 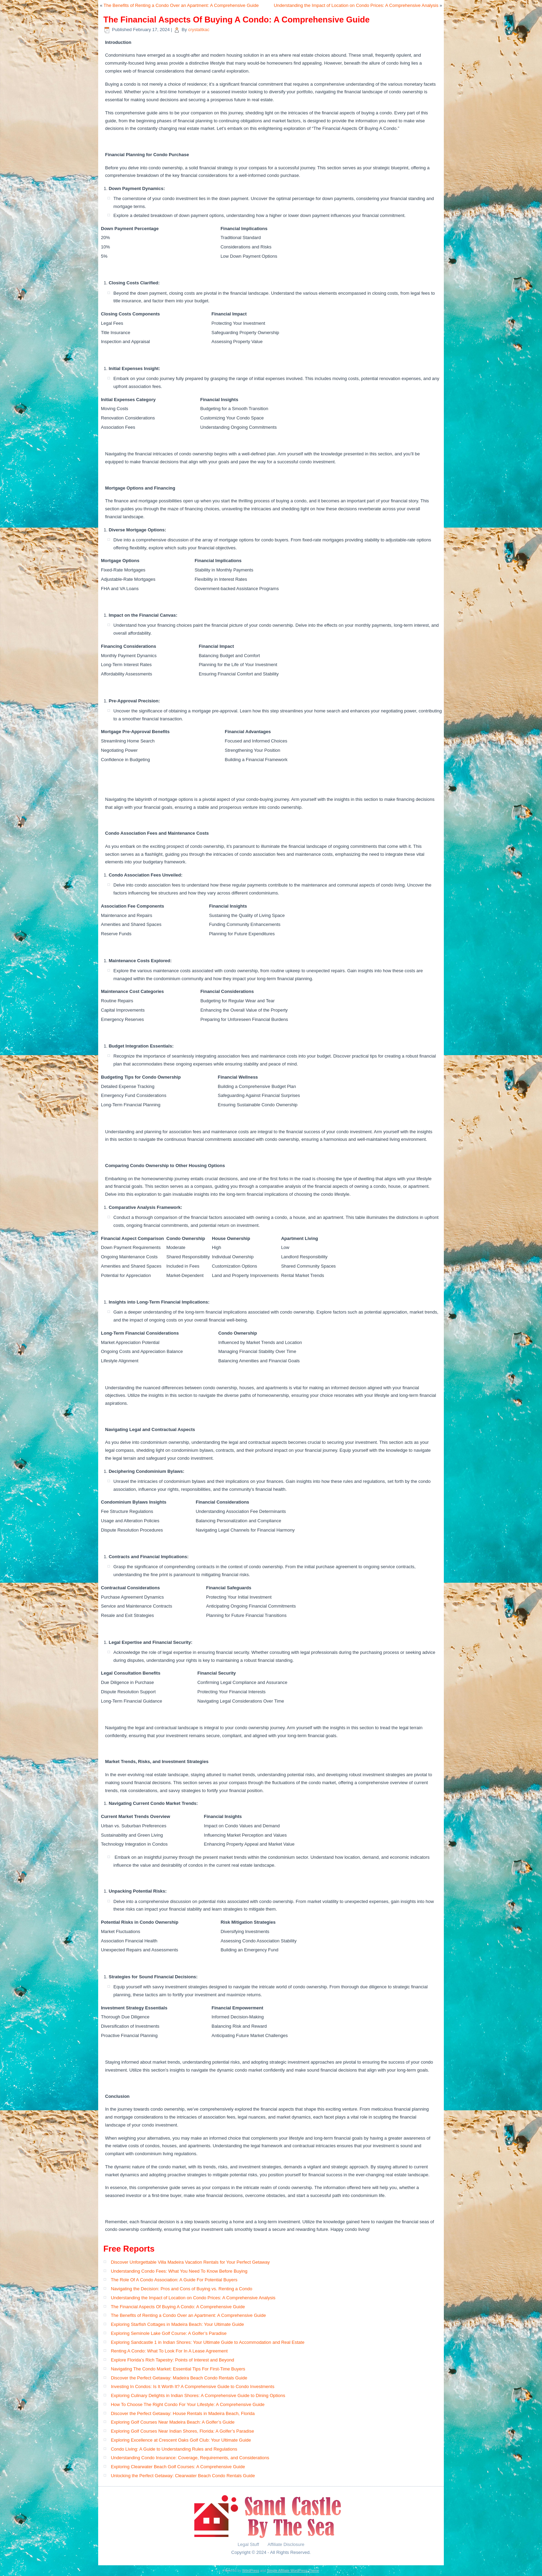 I want to click on Understanding Condo Insurance: Coverage, Requirements, and Considerations, so click(x=190, y=2457).